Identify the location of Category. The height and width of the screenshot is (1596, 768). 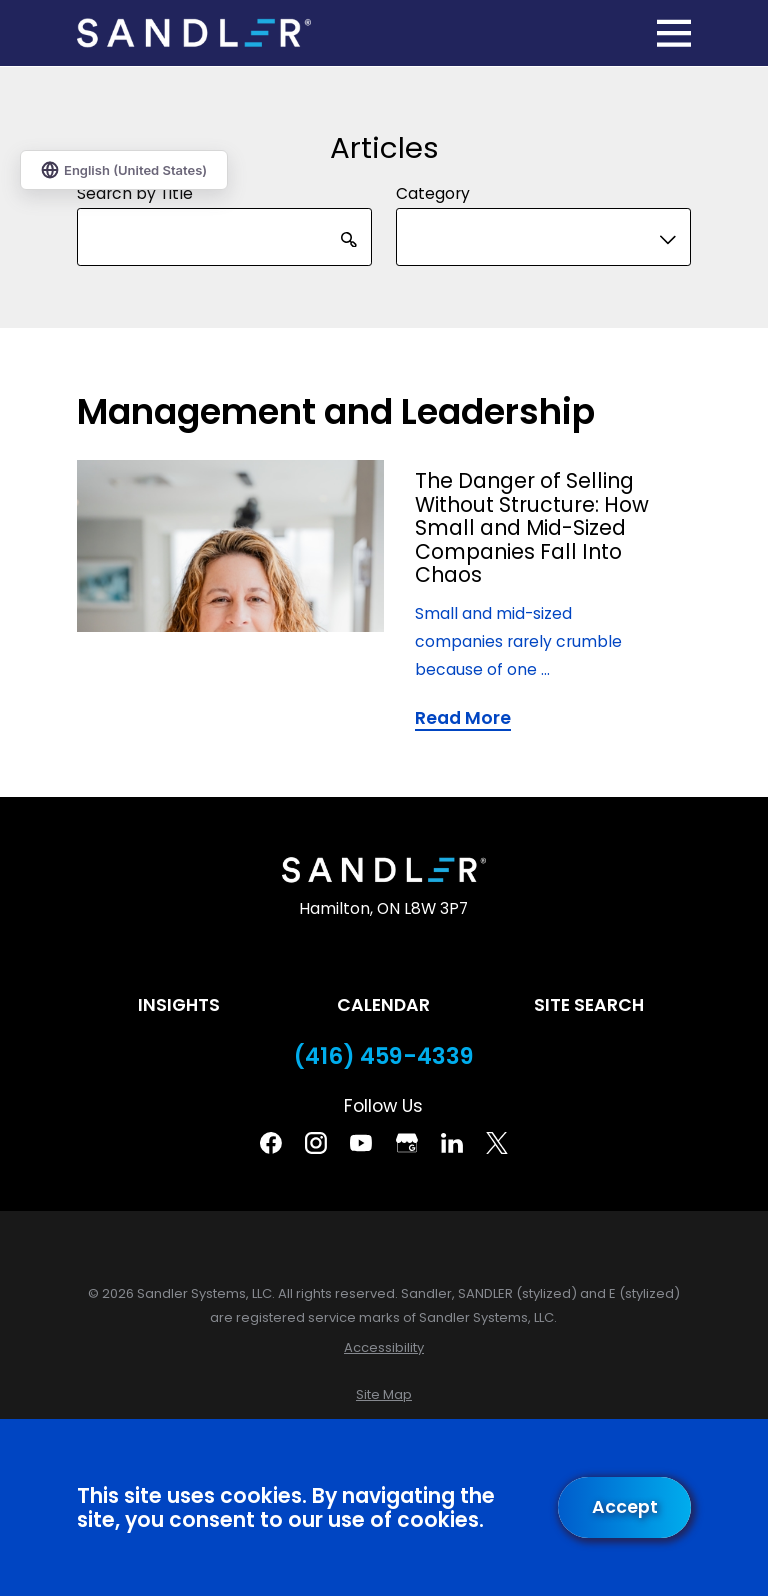
(433, 192).